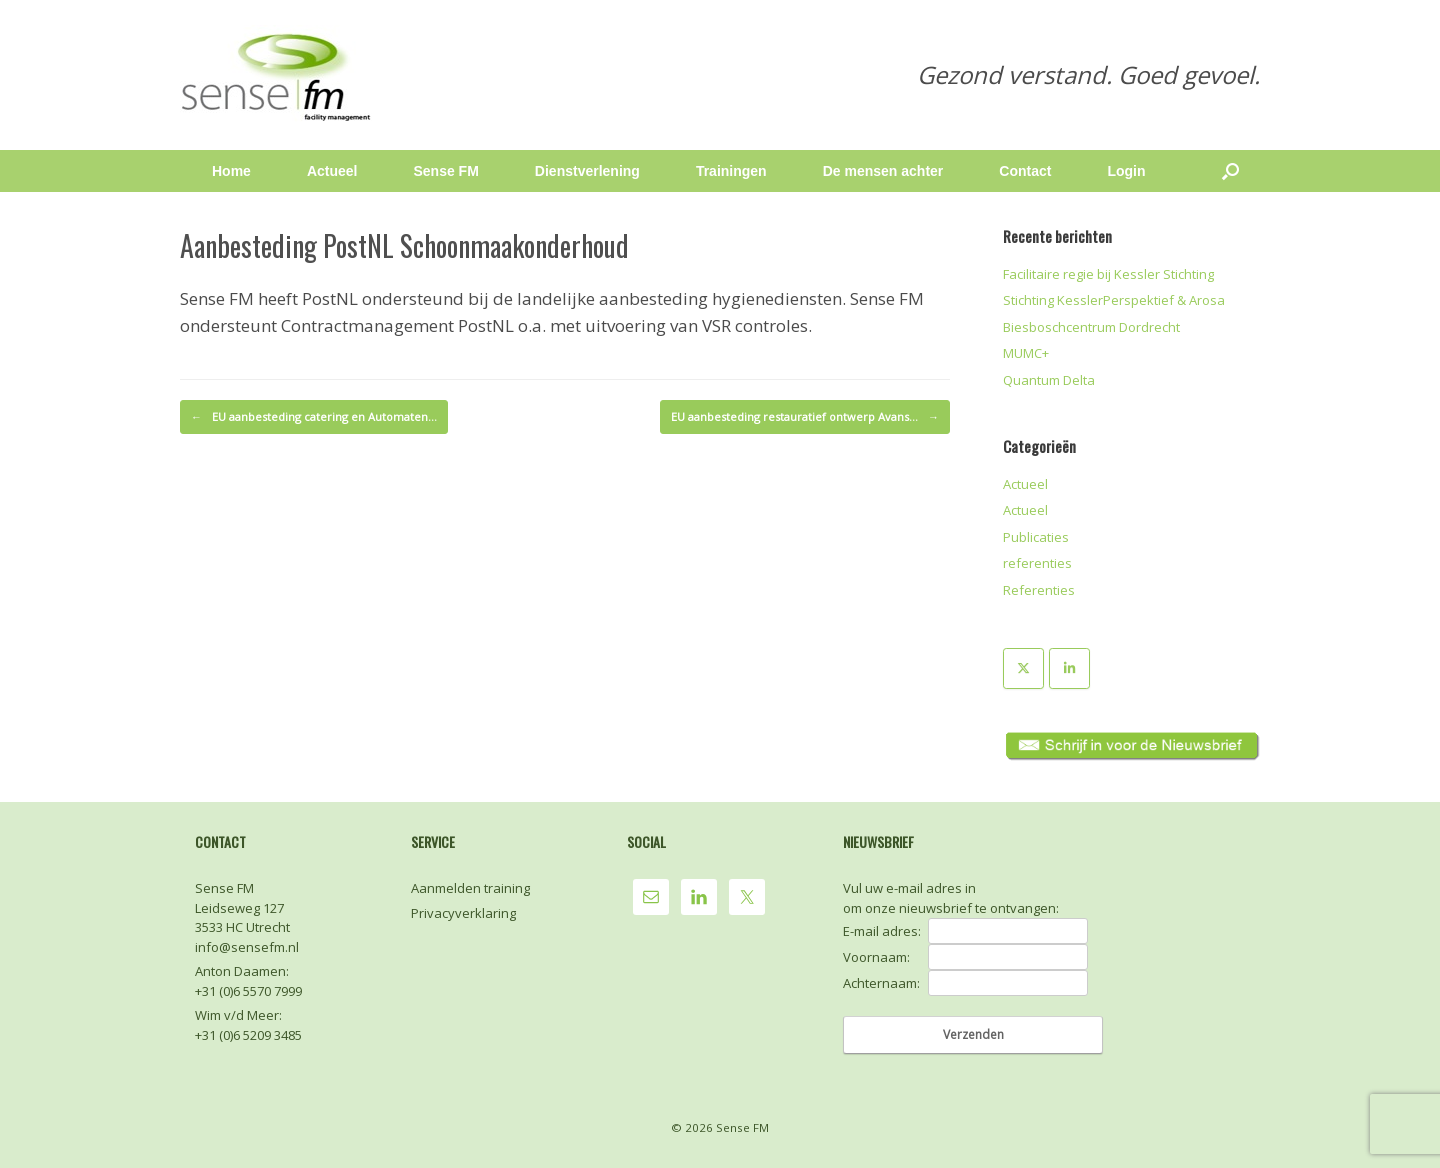 The image size is (1440, 1168). What do you see at coordinates (1023, 668) in the screenshot?
I see `[Sense FM op X Twitter]` at bounding box center [1023, 668].